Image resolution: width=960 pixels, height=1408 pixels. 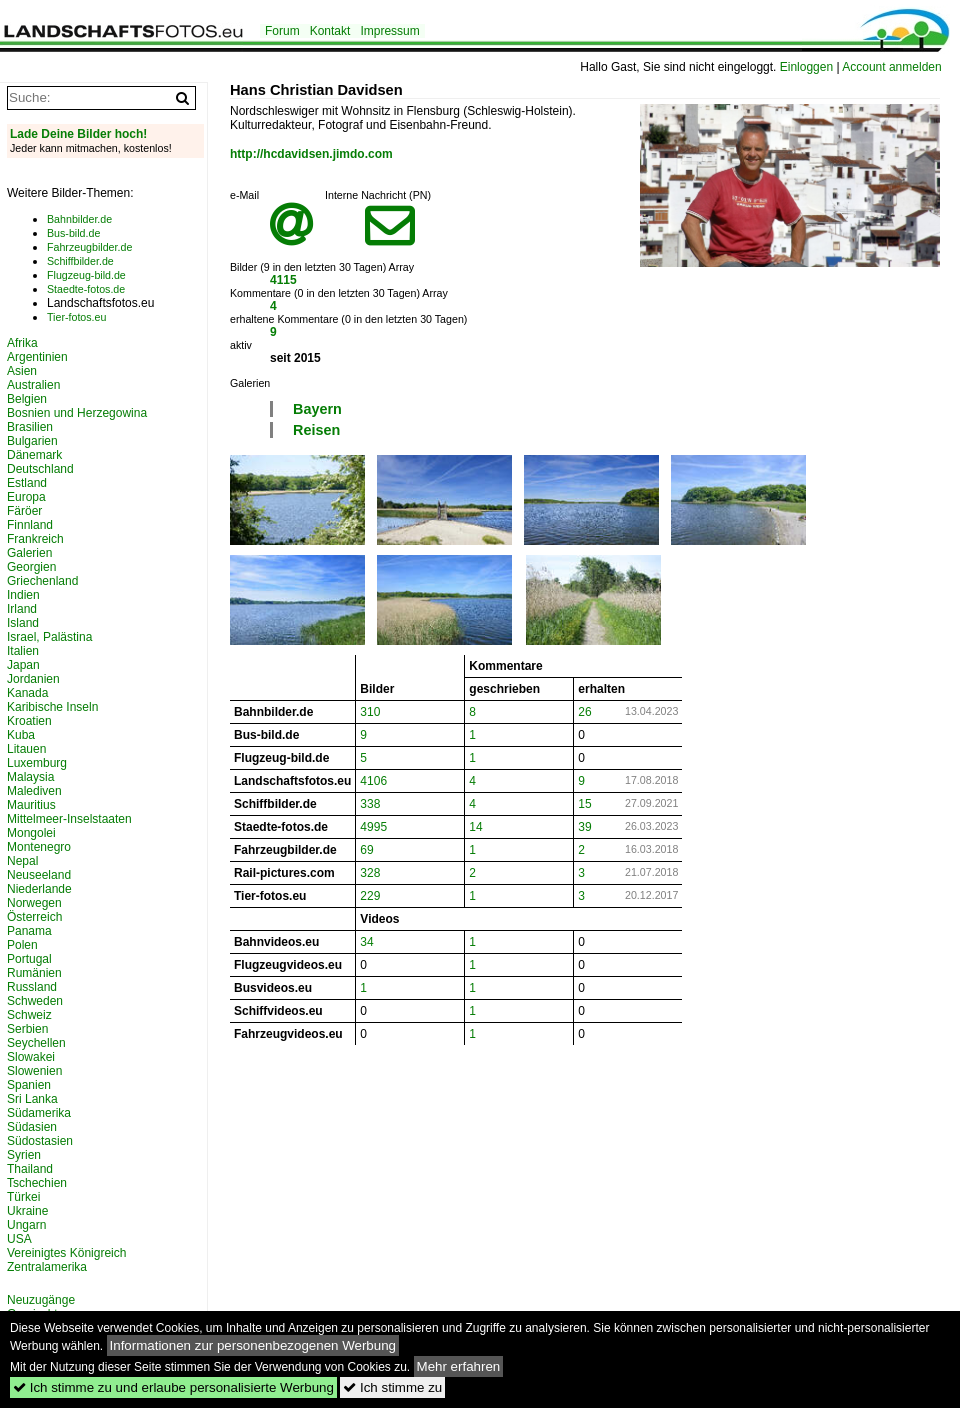 I want to click on Norwegen, so click(x=34, y=903).